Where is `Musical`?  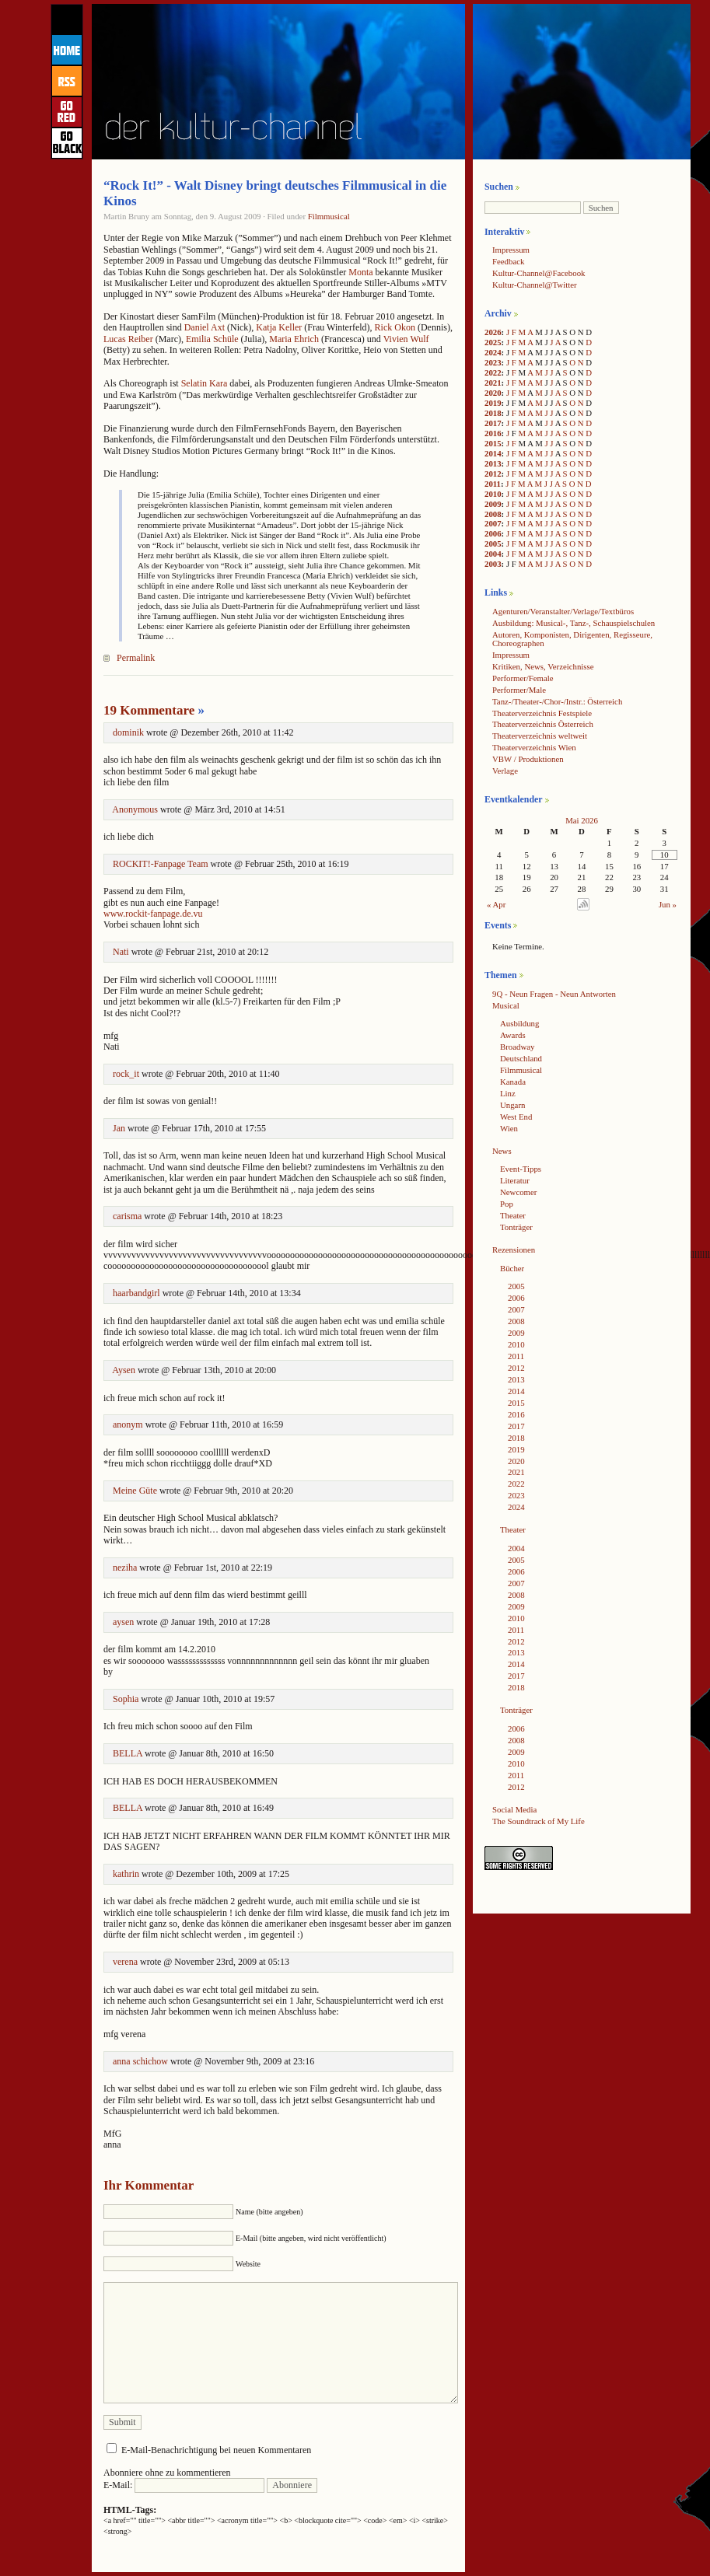 Musical is located at coordinates (505, 1005).